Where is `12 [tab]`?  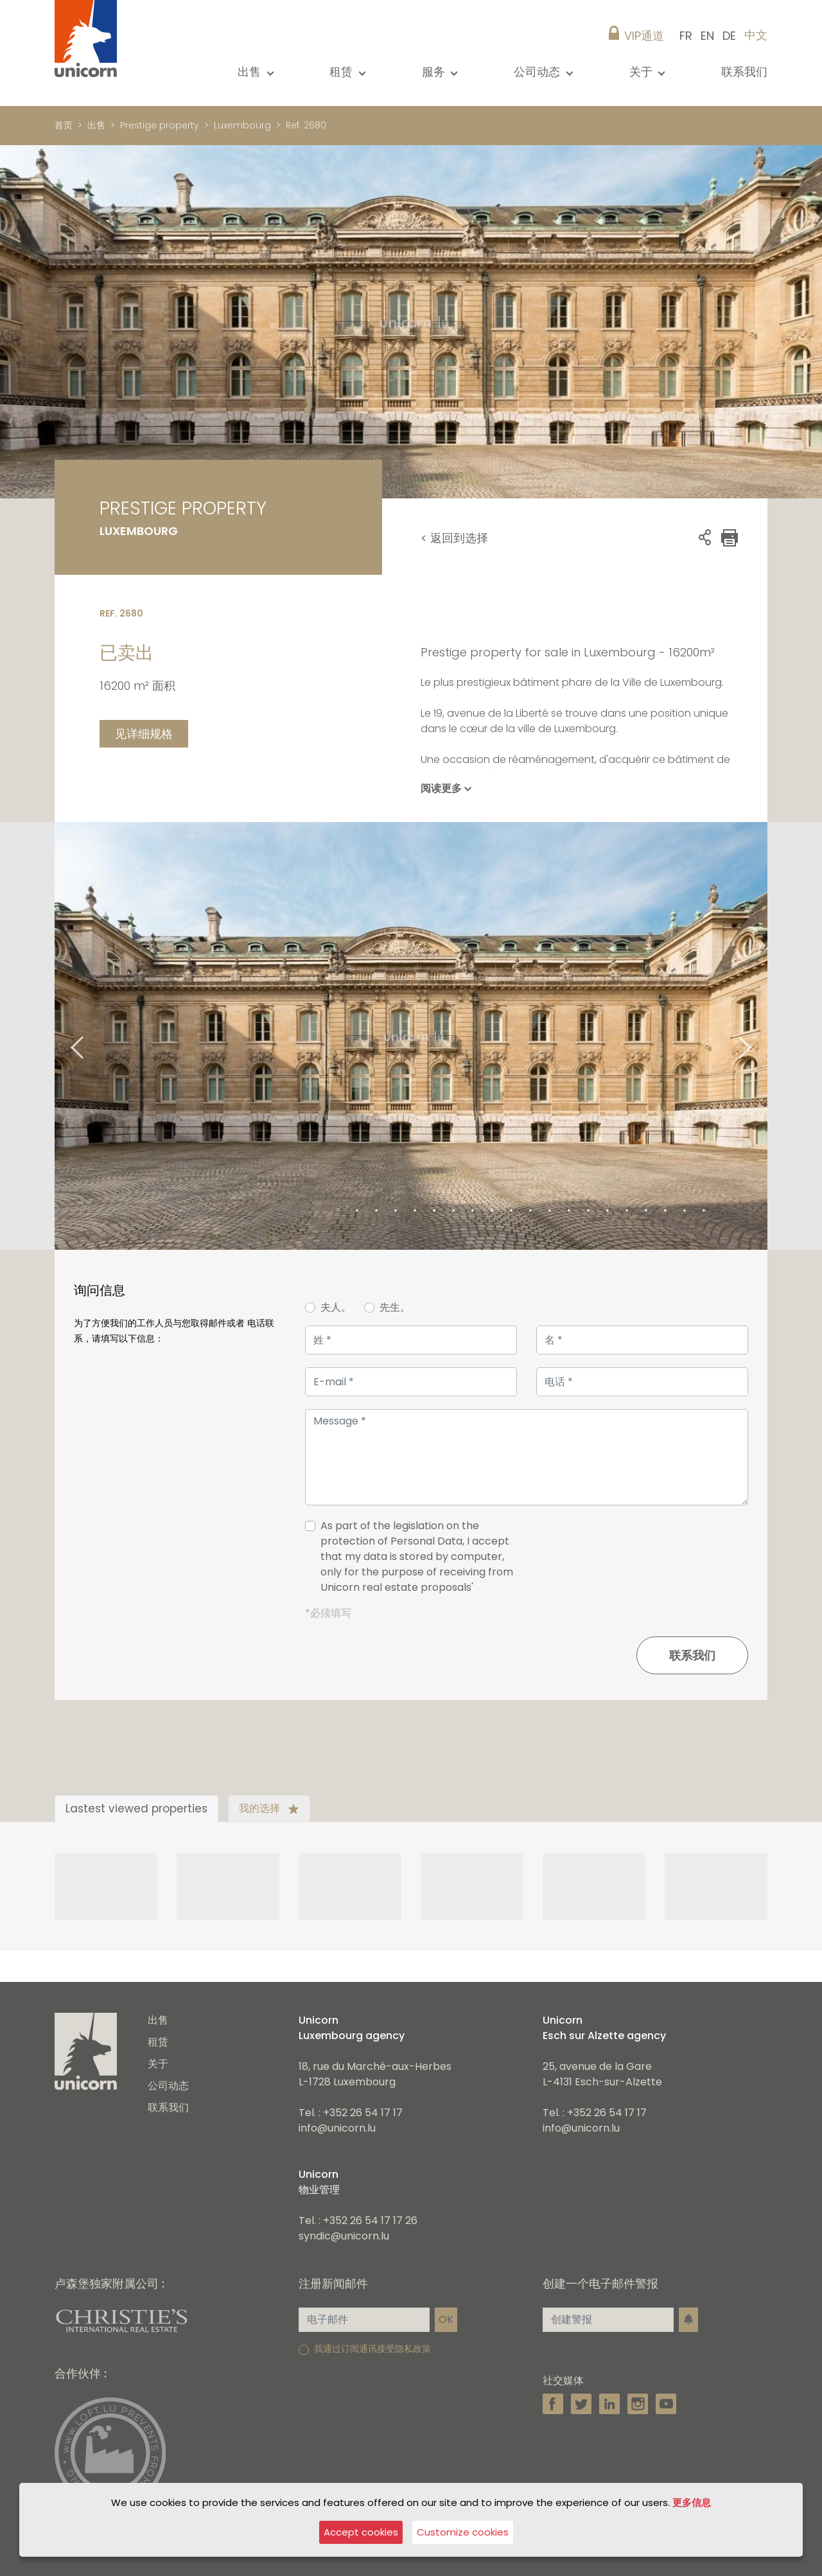 12 [tab] is located at coordinates (549, 1211).